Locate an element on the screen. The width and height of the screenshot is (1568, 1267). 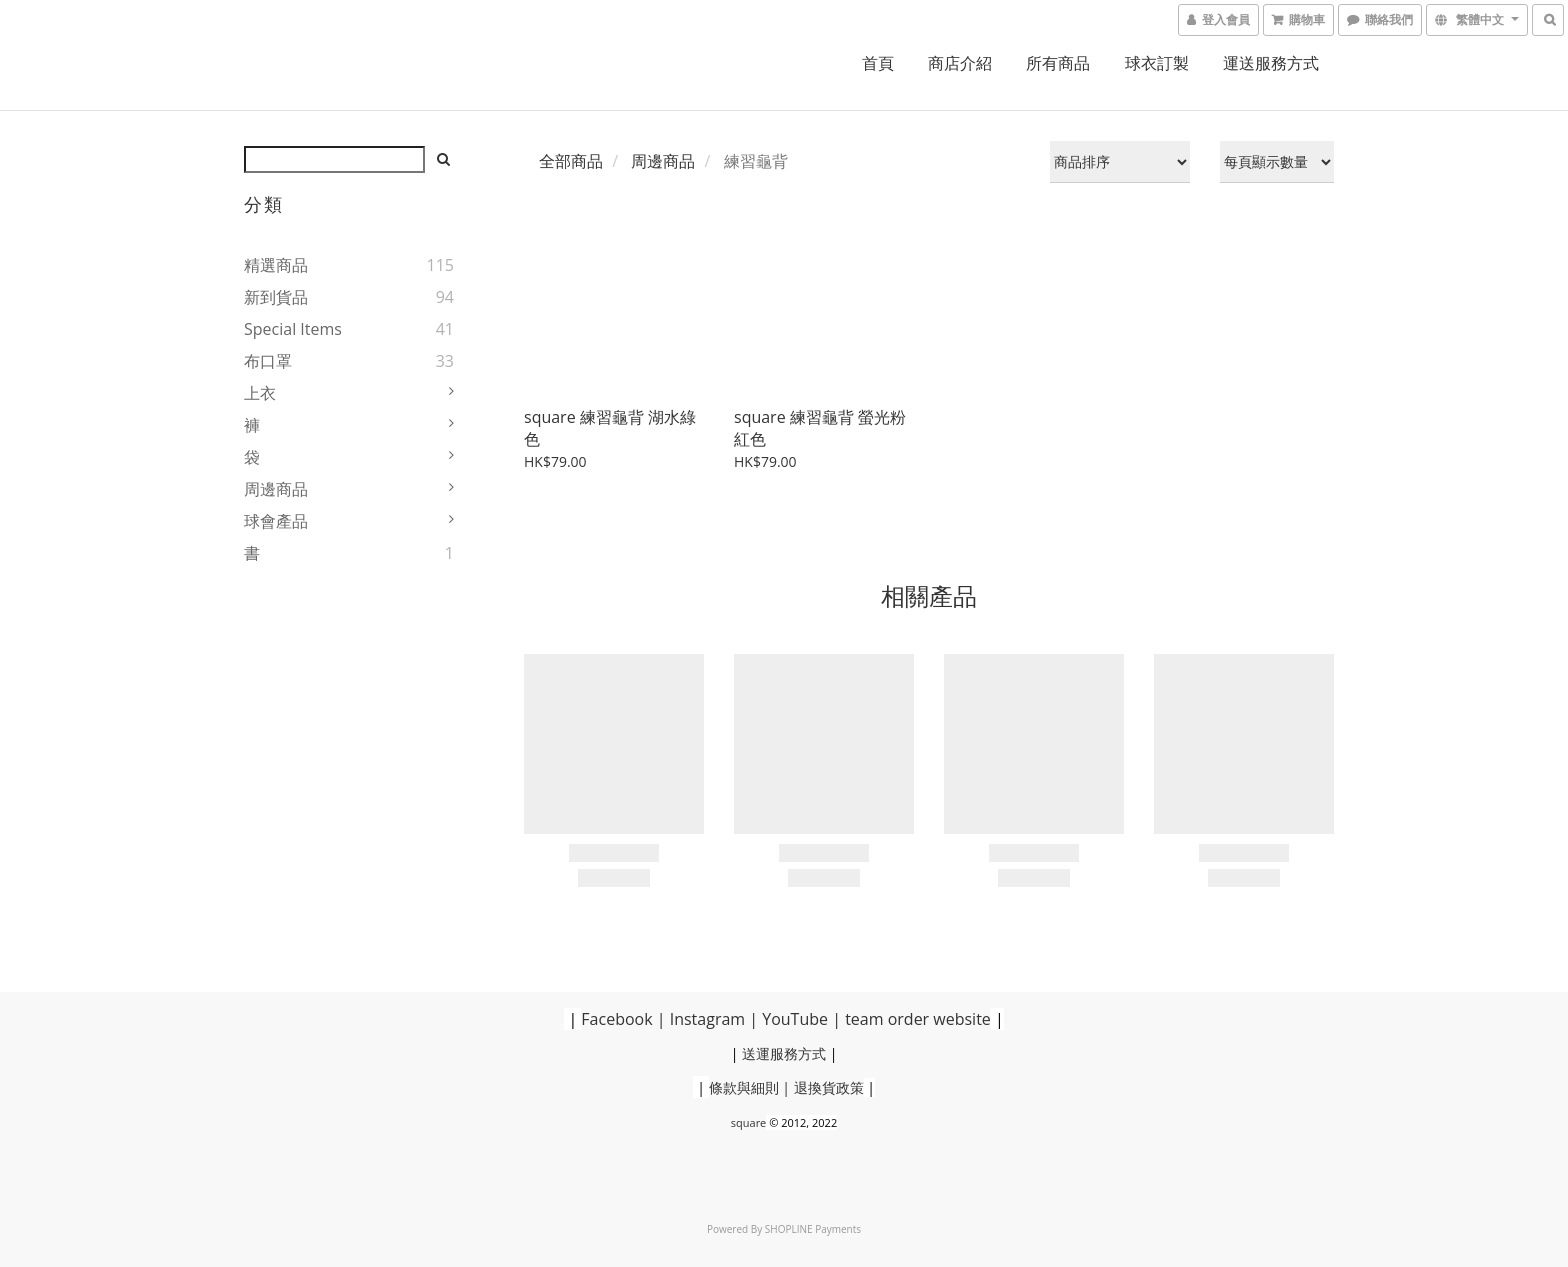
全部商品 is located at coordinates (571, 161).